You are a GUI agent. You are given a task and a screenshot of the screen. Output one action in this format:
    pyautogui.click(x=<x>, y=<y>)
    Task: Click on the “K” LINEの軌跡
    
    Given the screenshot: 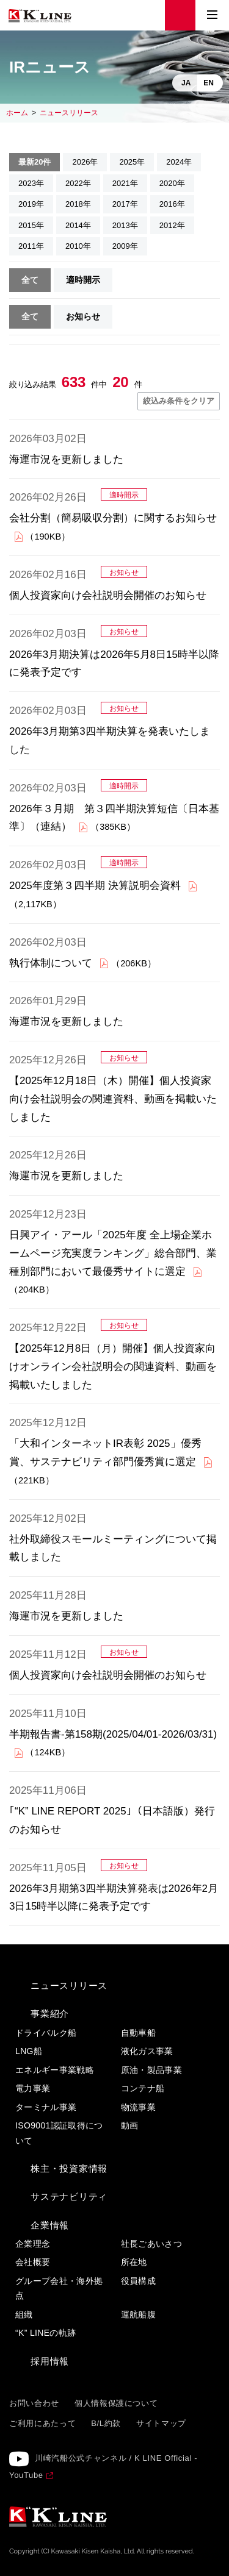 What is the action you would take?
    pyautogui.click(x=45, y=2333)
    